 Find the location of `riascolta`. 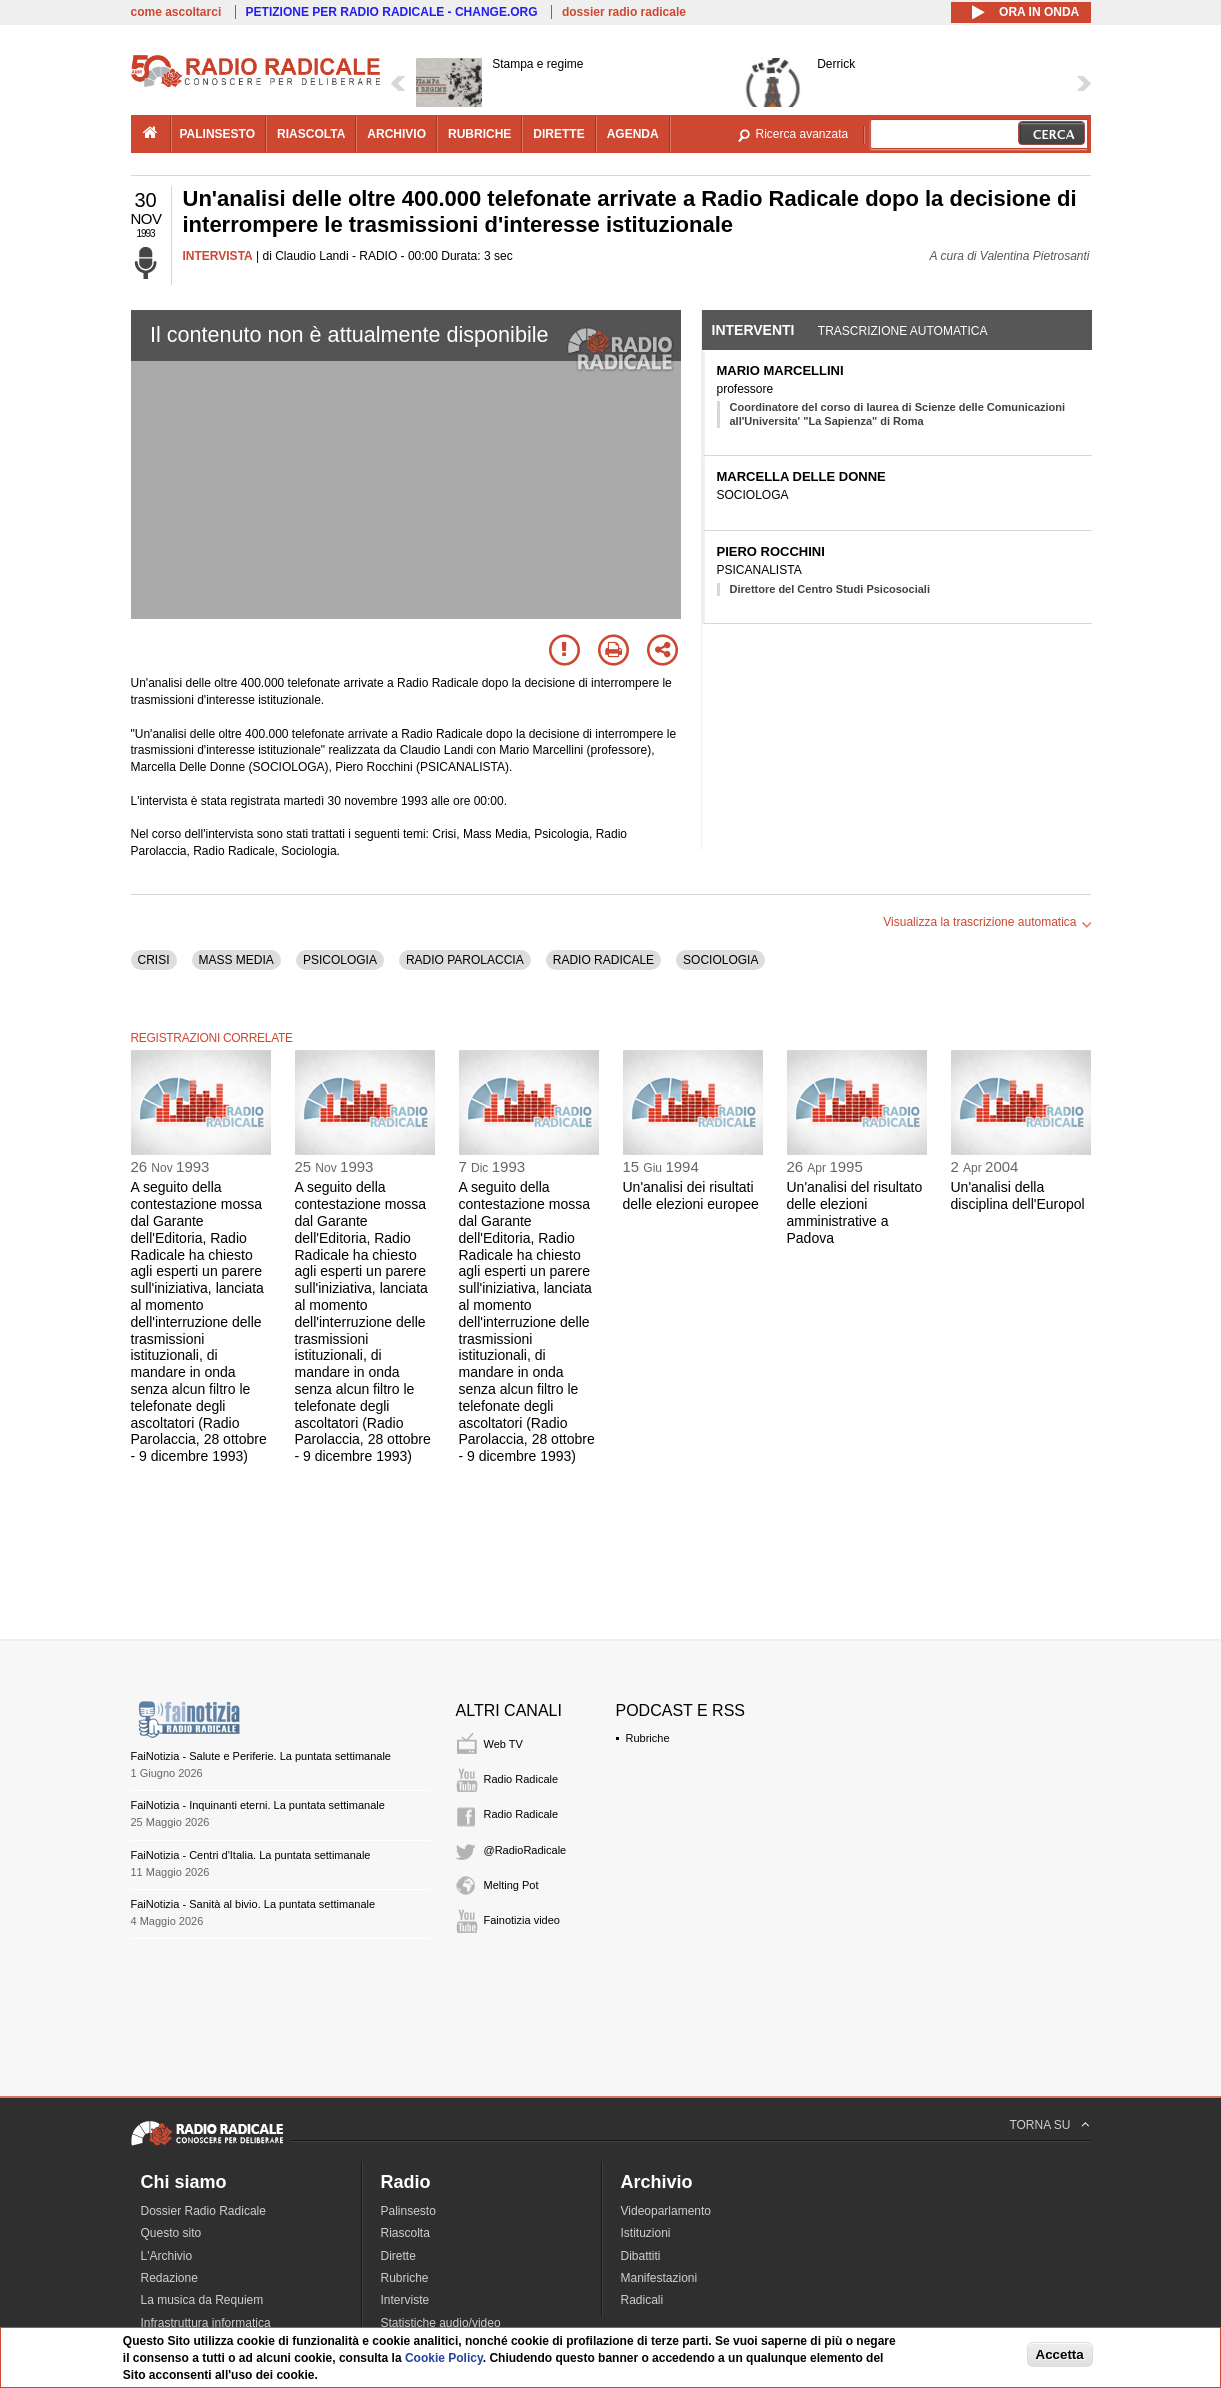

riascolta is located at coordinates (311, 134).